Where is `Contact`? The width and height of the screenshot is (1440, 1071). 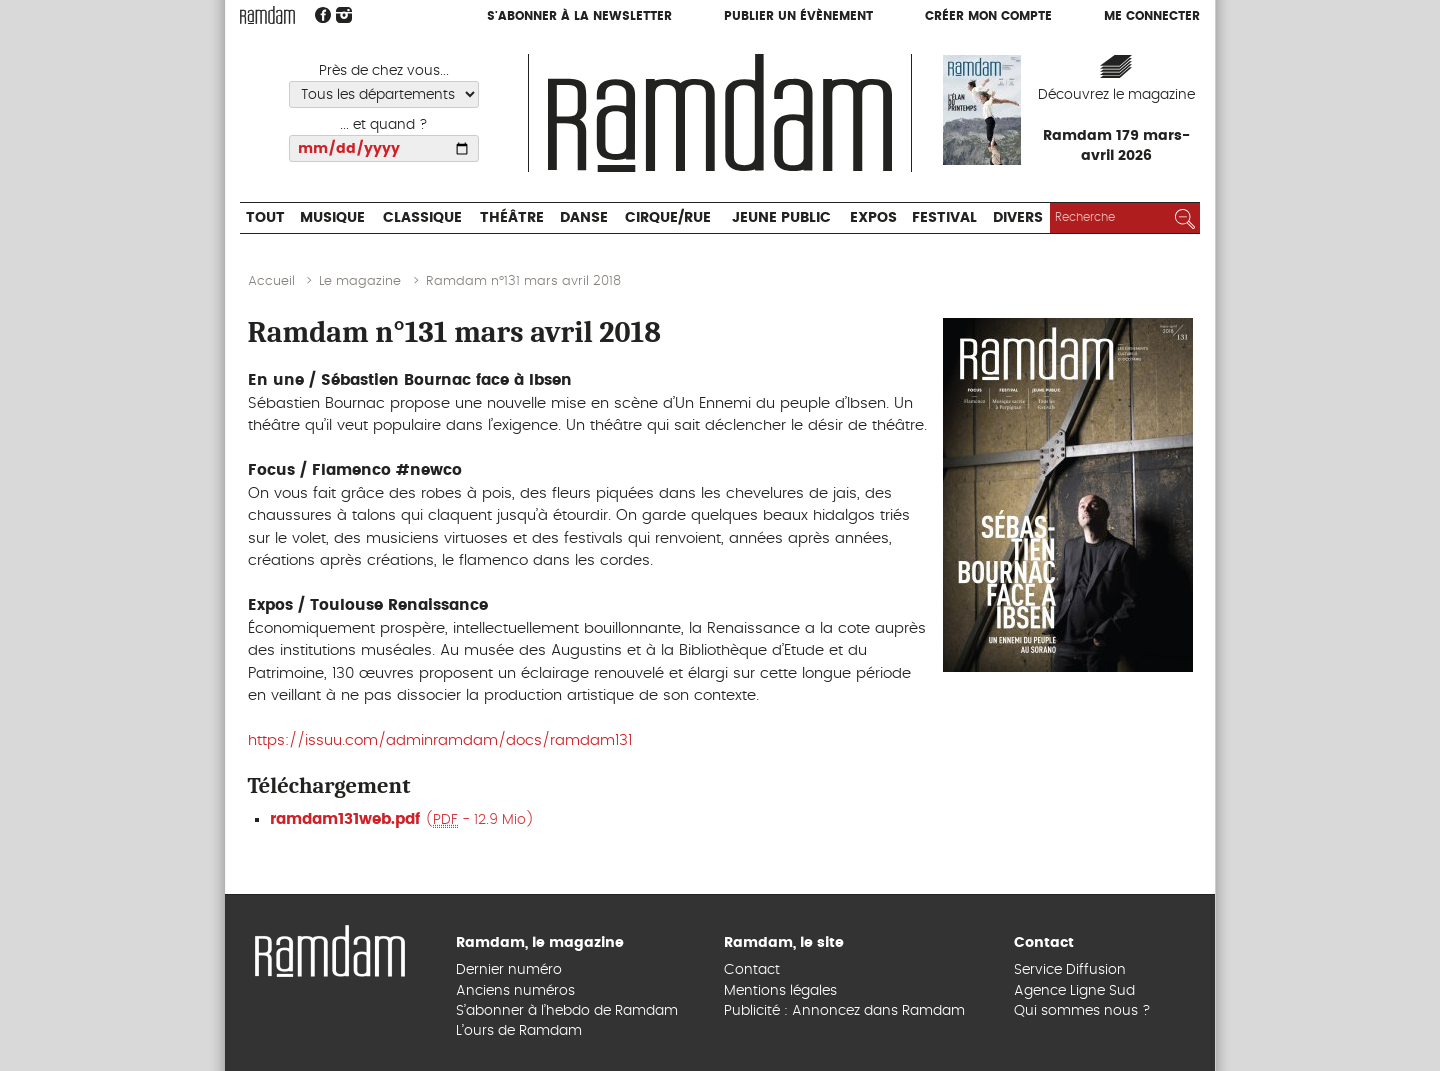
Contact is located at coordinates (752, 970).